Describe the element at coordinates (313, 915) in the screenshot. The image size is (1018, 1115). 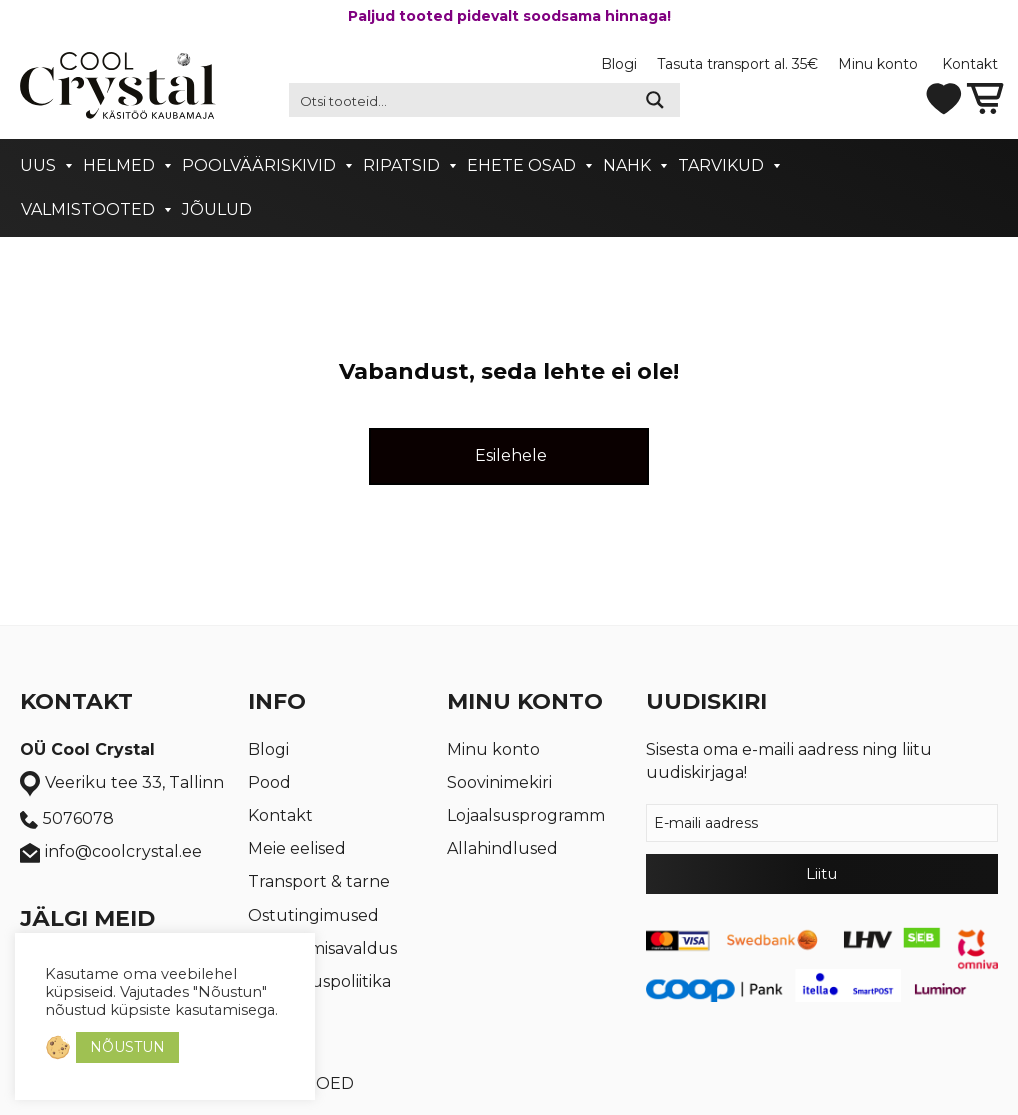
I see `Ostutingimused` at that location.